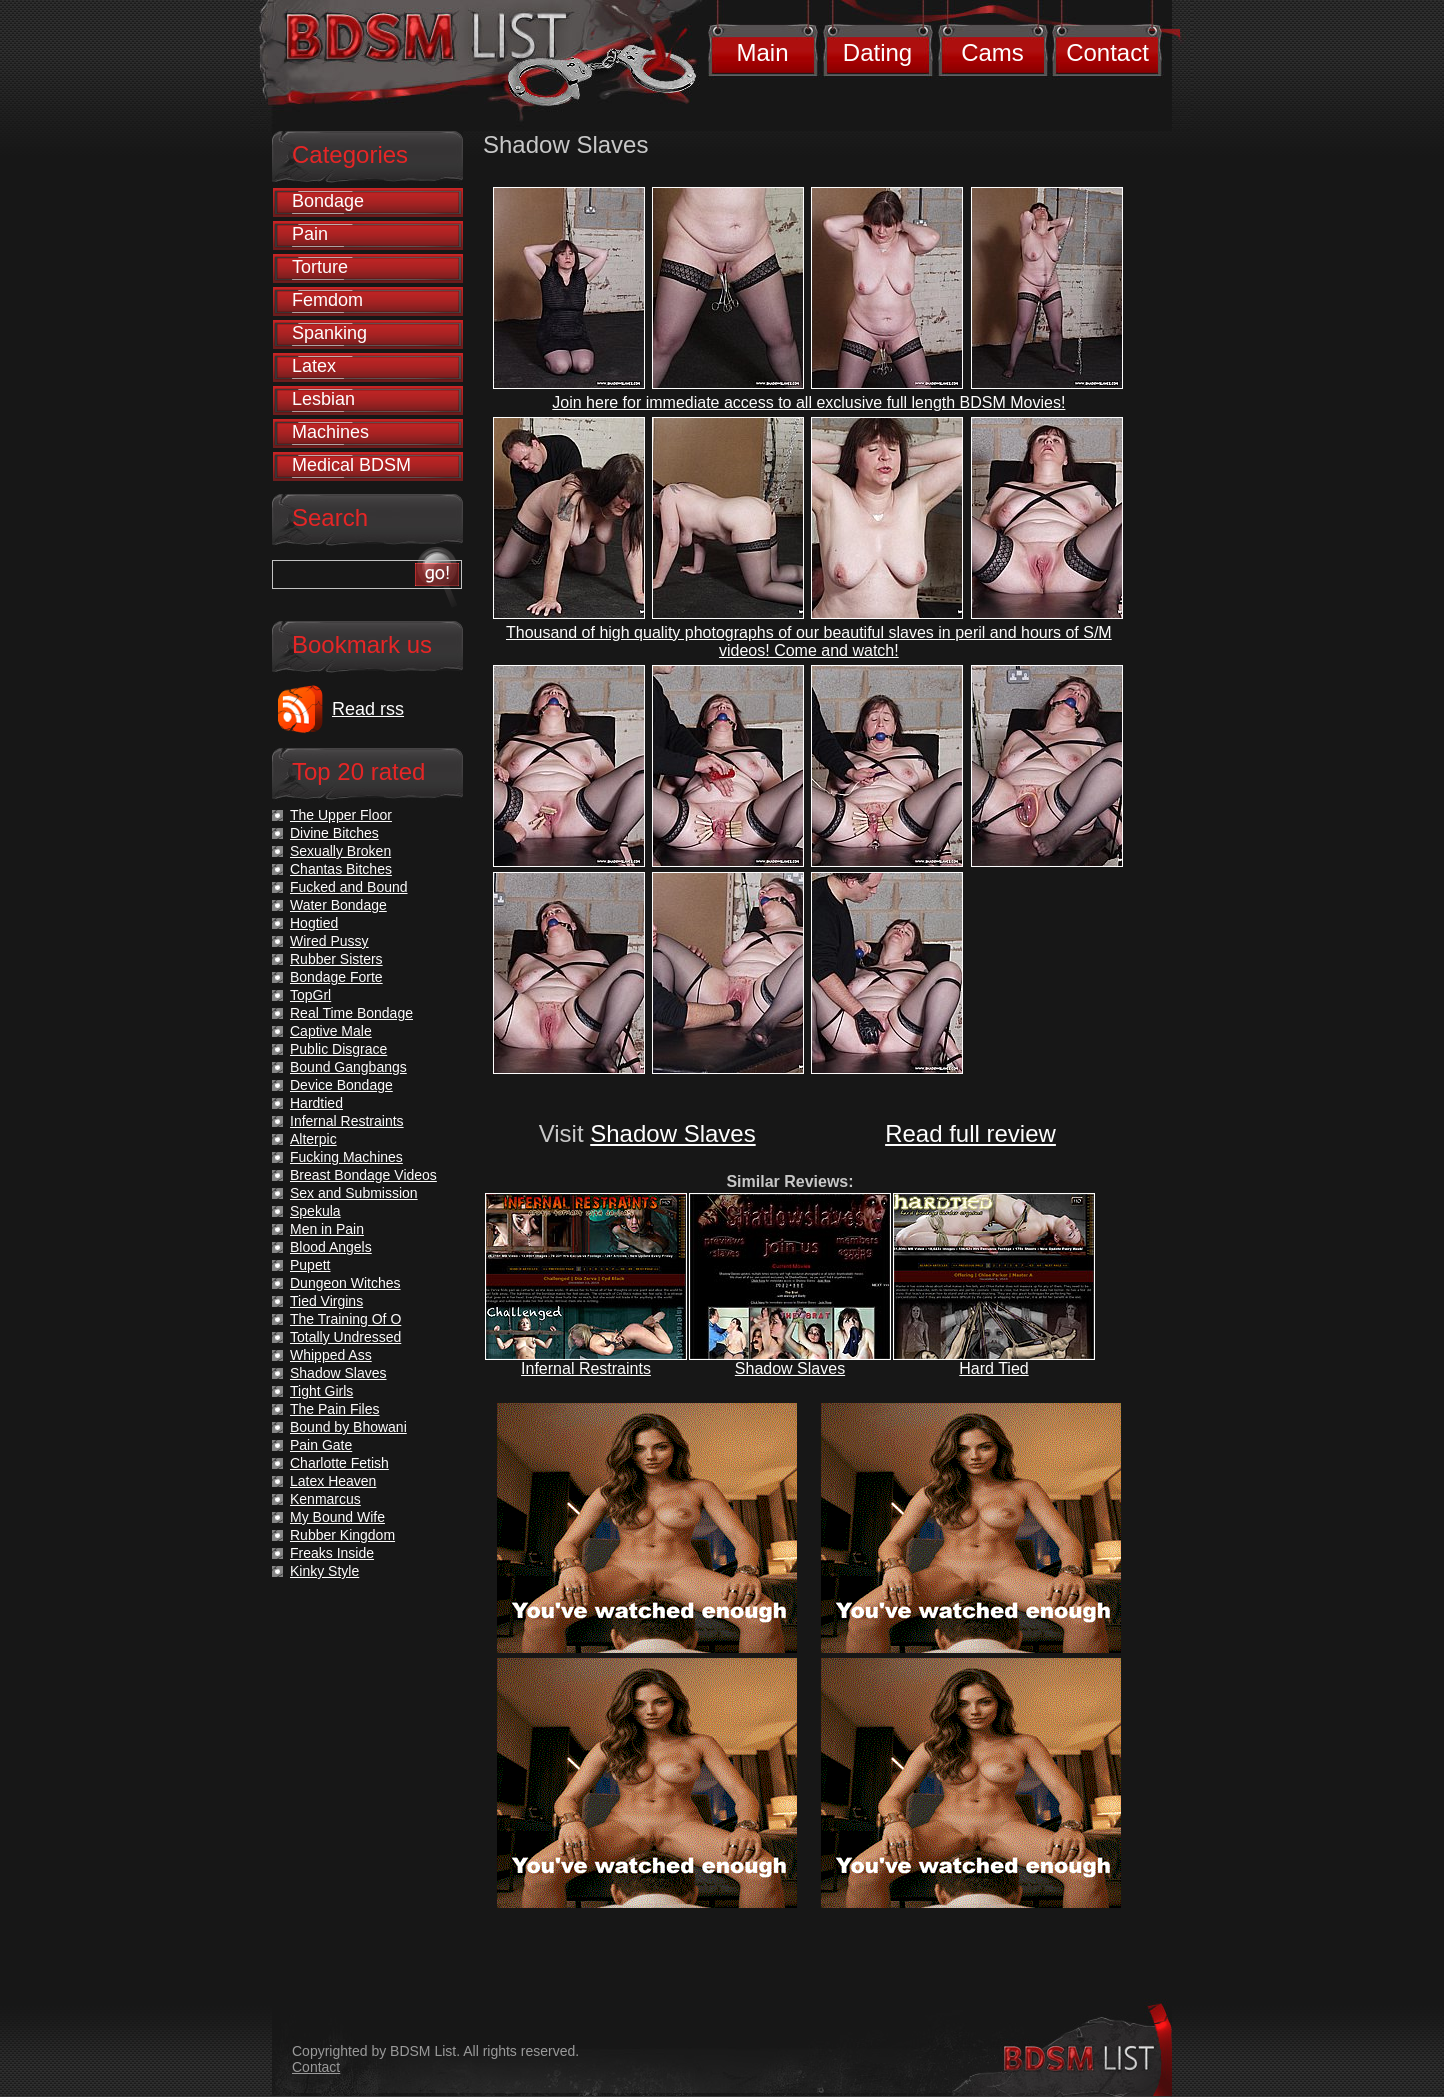 The image size is (1444, 2097). Describe the element at coordinates (336, 959) in the screenshot. I see `Rubber Sisters` at that location.